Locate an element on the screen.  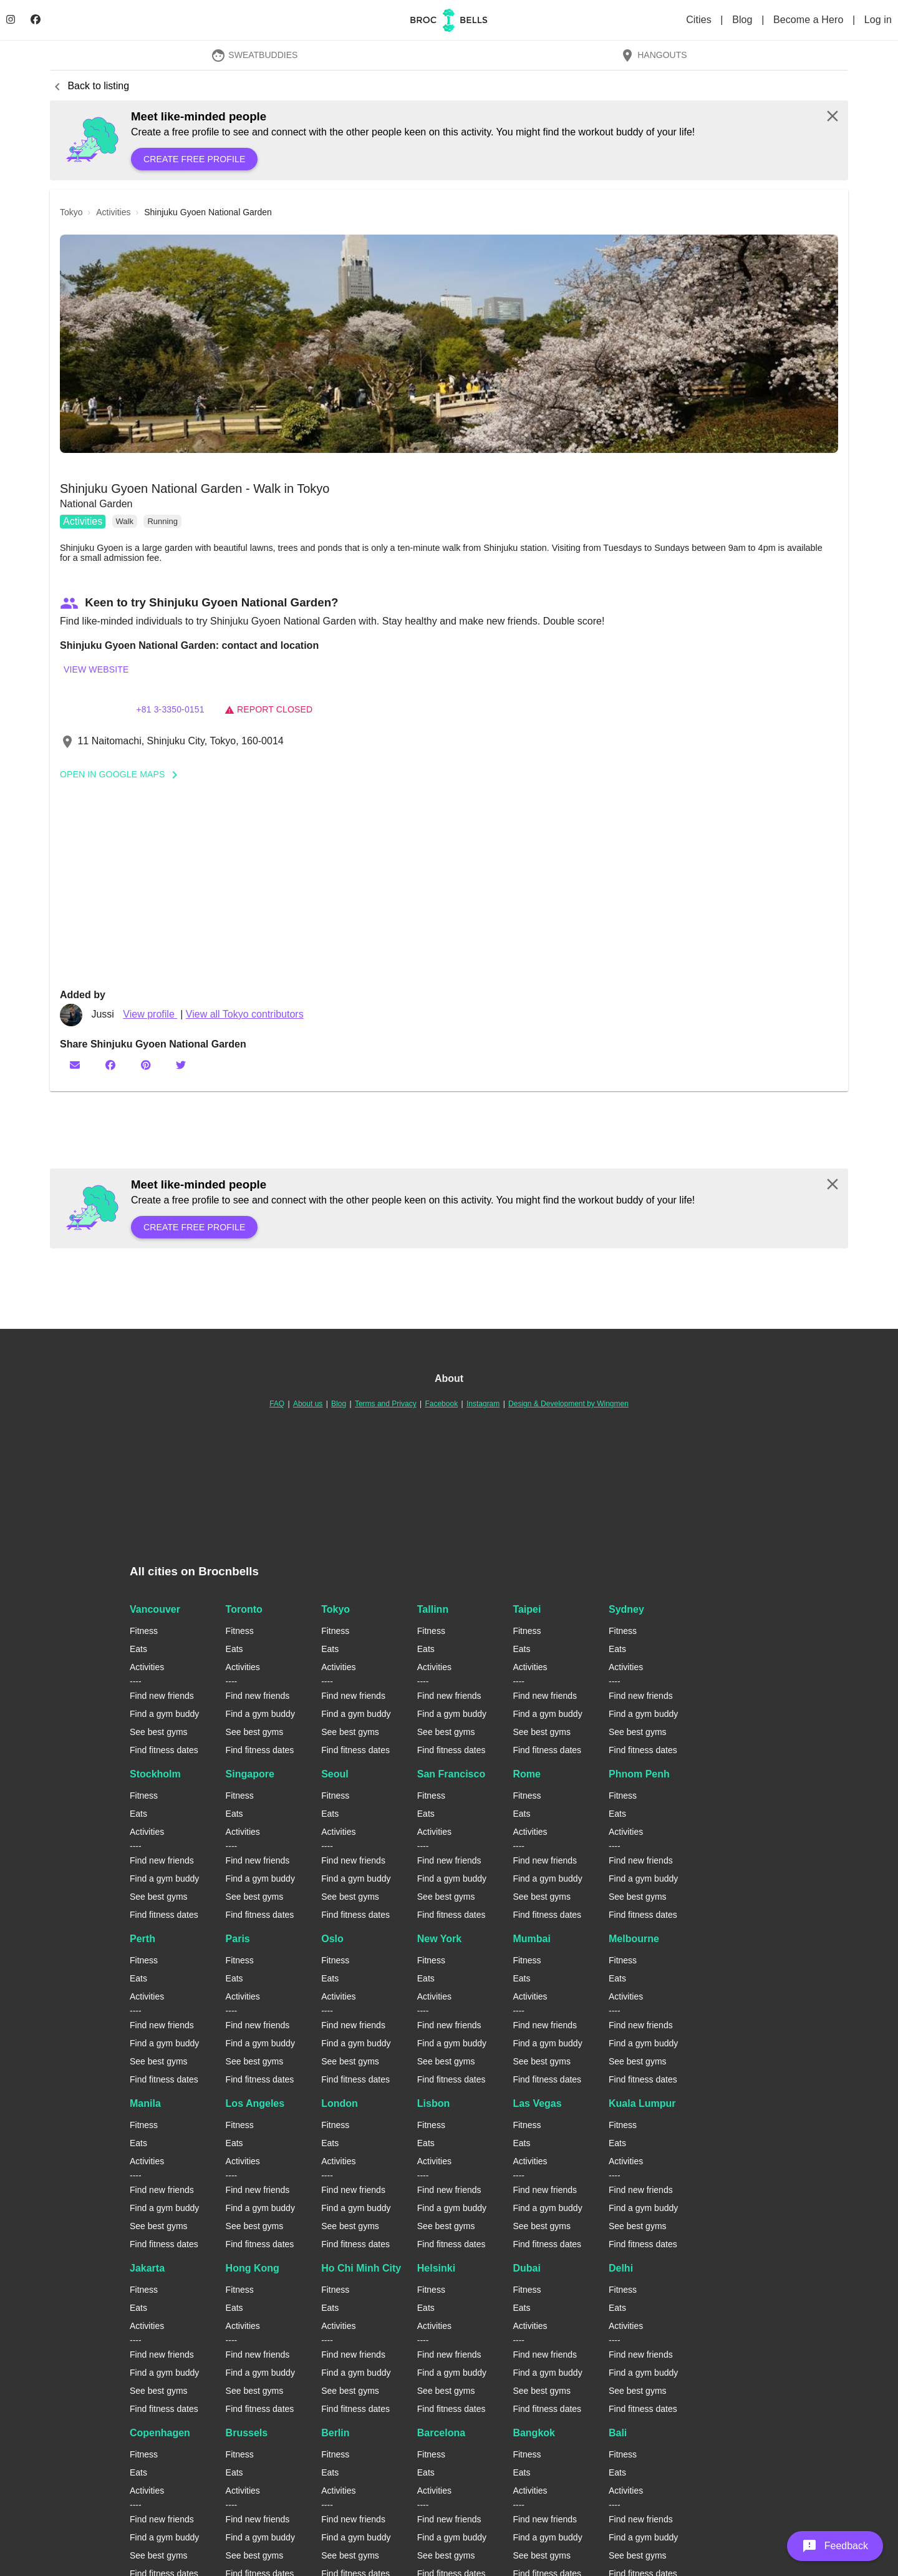
Vancouver is located at coordinates (155, 1609).